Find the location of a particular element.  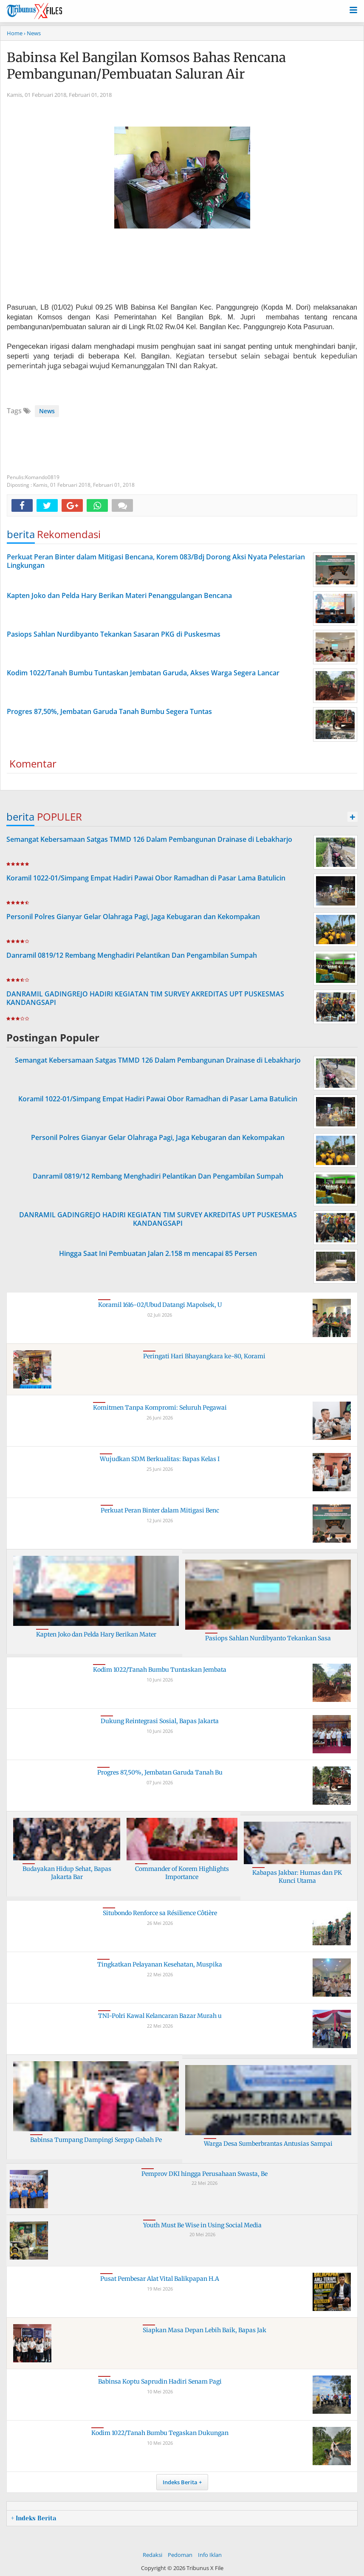

Pemprov DKI hingga Perusahaan Swasta, Be is located at coordinates (204, 2174).